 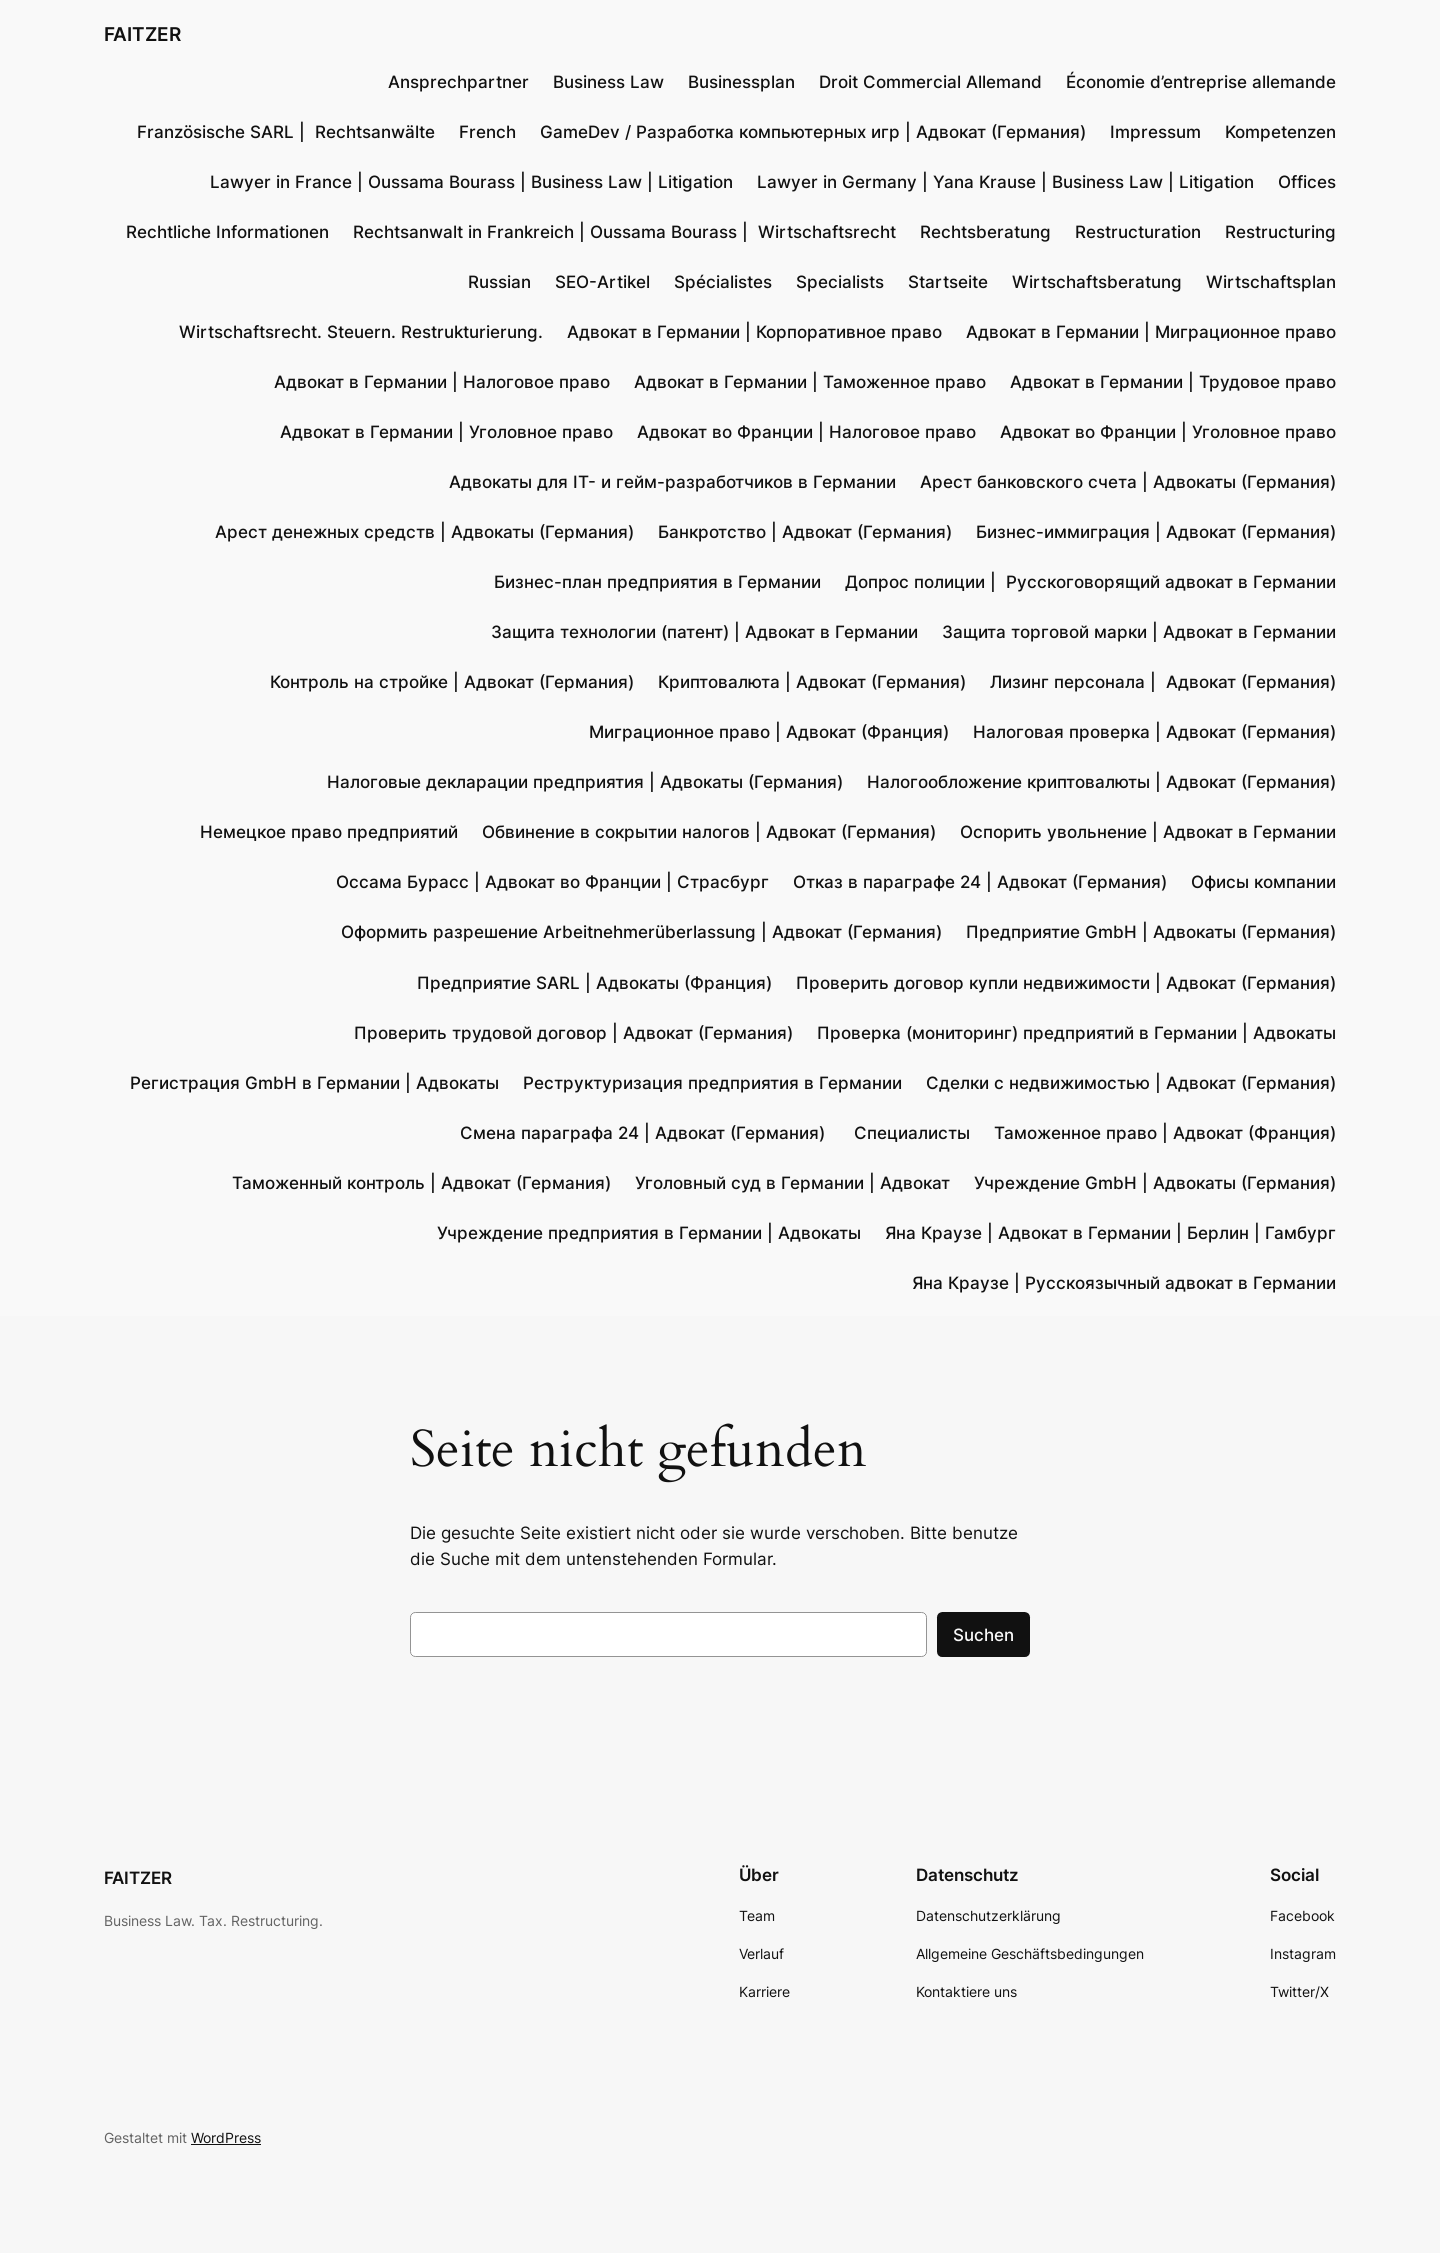 I want to click on Адвокаты для IT- и гейм-разработчиков в Германии, so click(x=672, y=482).